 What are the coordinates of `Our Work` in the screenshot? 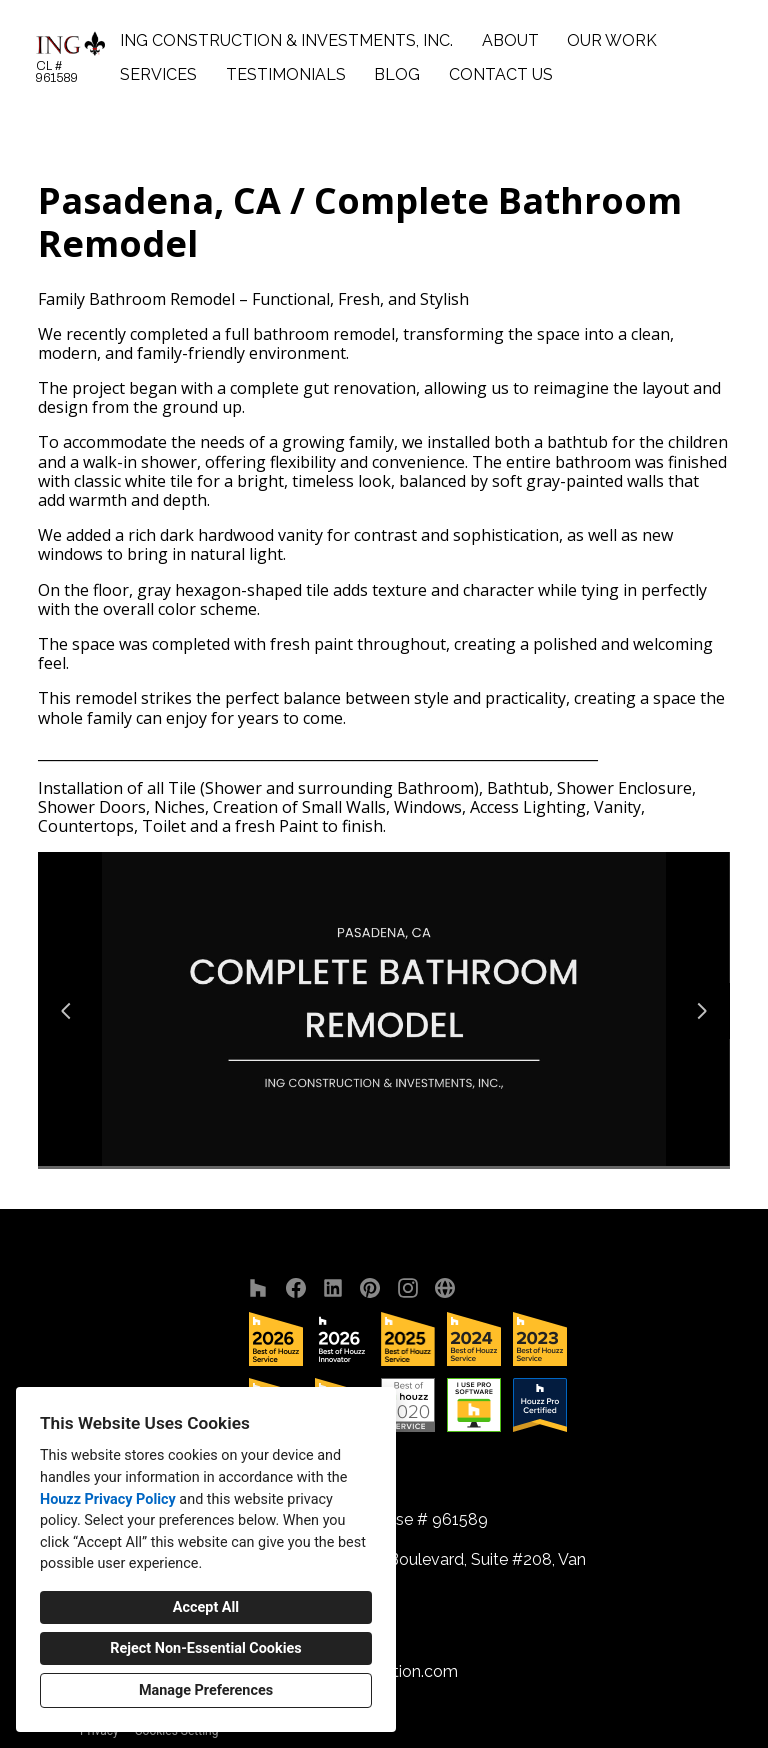 It's located at (612, 40).